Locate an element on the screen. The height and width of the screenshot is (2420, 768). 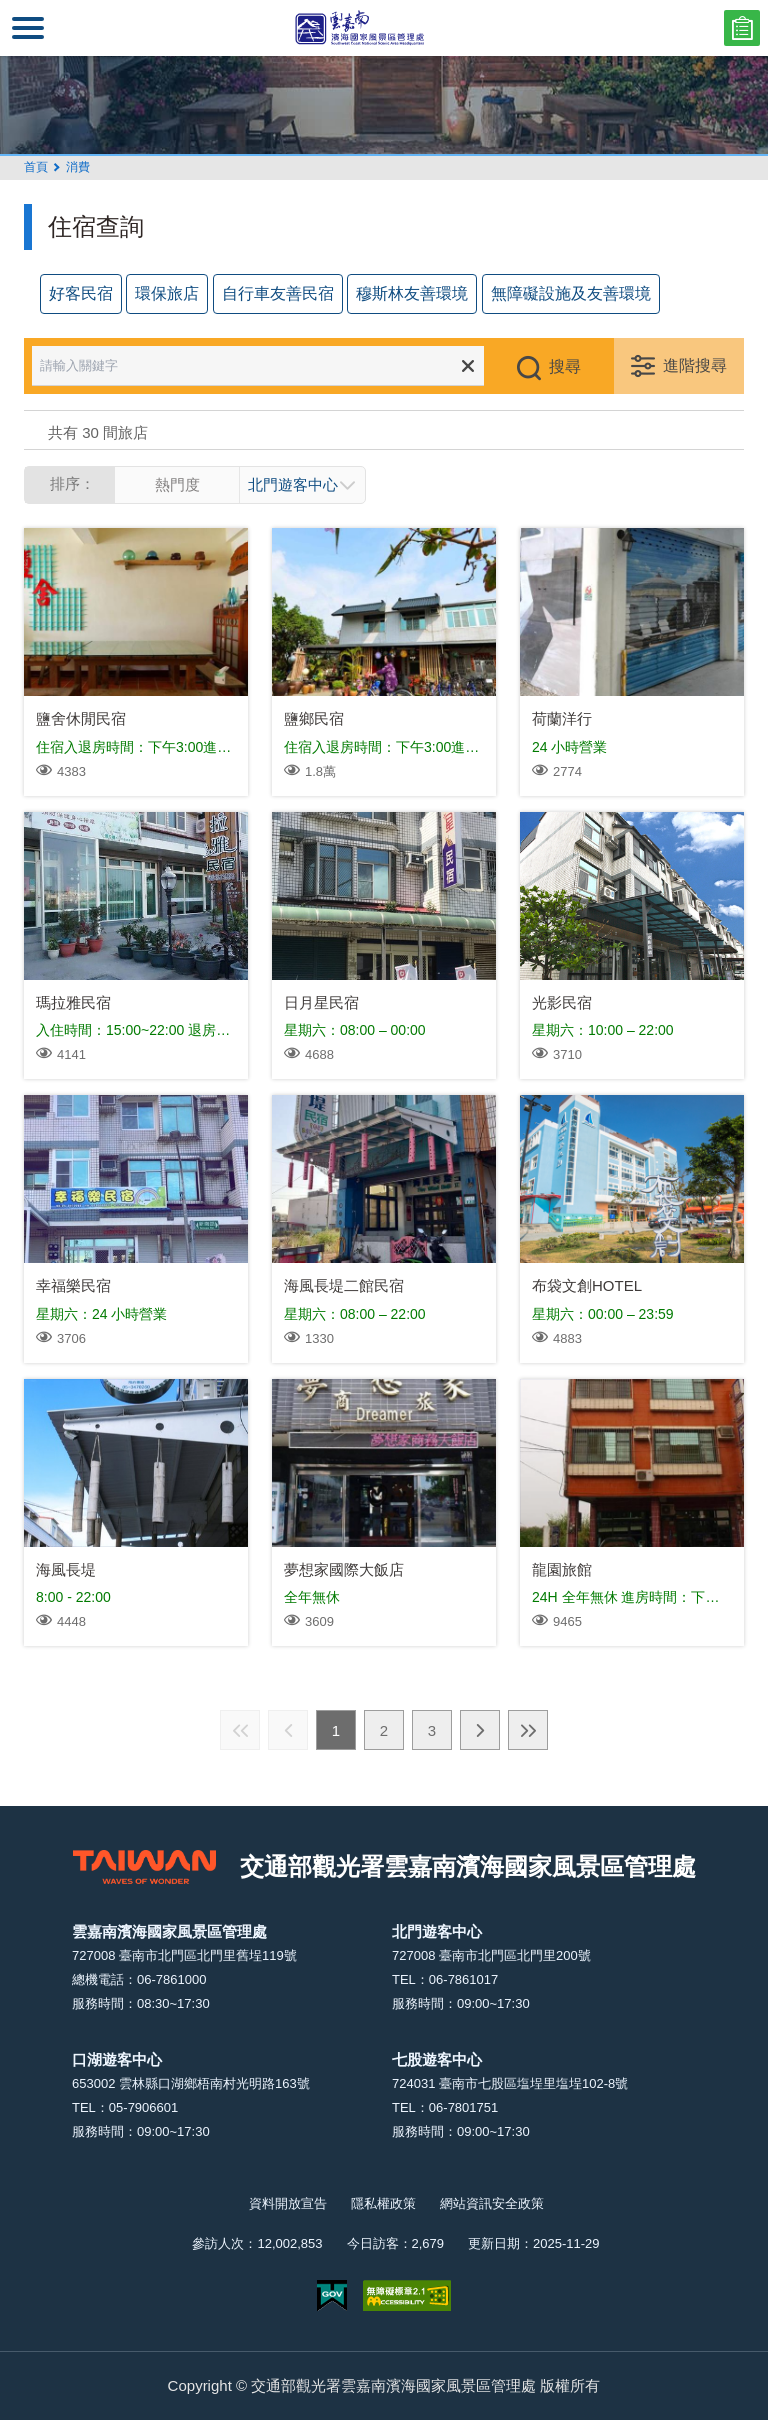
搜尋 is located at coordinates (565, 366).